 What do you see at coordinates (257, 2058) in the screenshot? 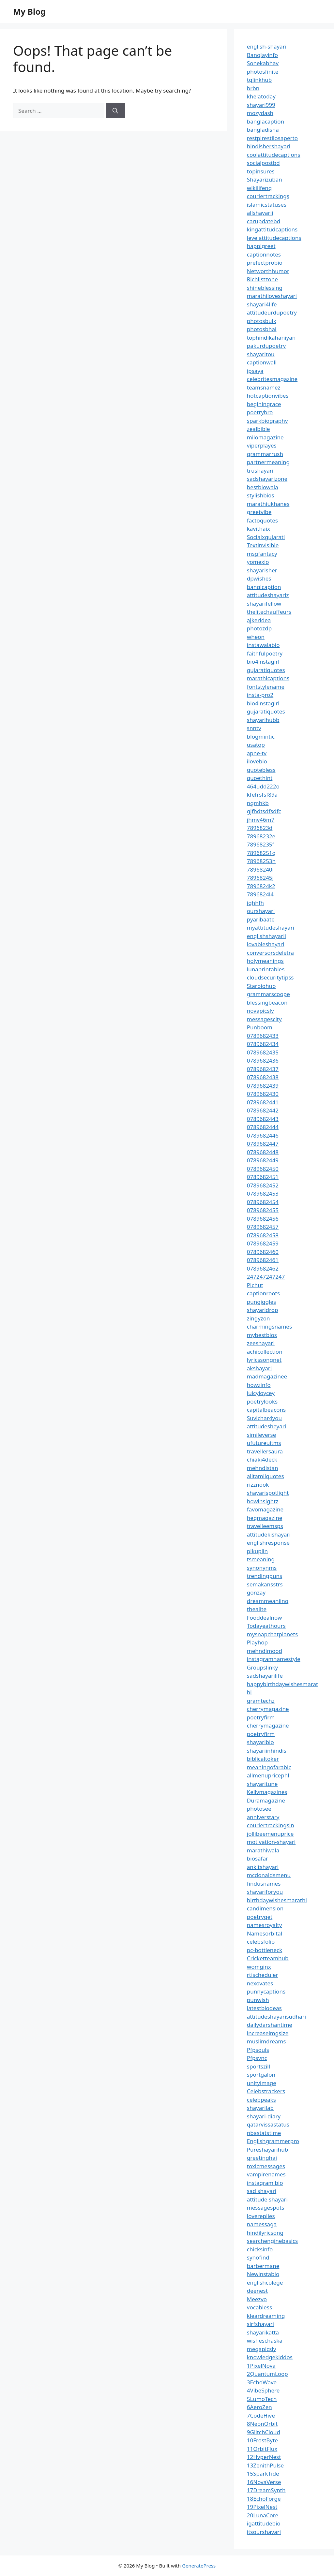
I see `Pfpsync` at bounding box center [257, 2058].